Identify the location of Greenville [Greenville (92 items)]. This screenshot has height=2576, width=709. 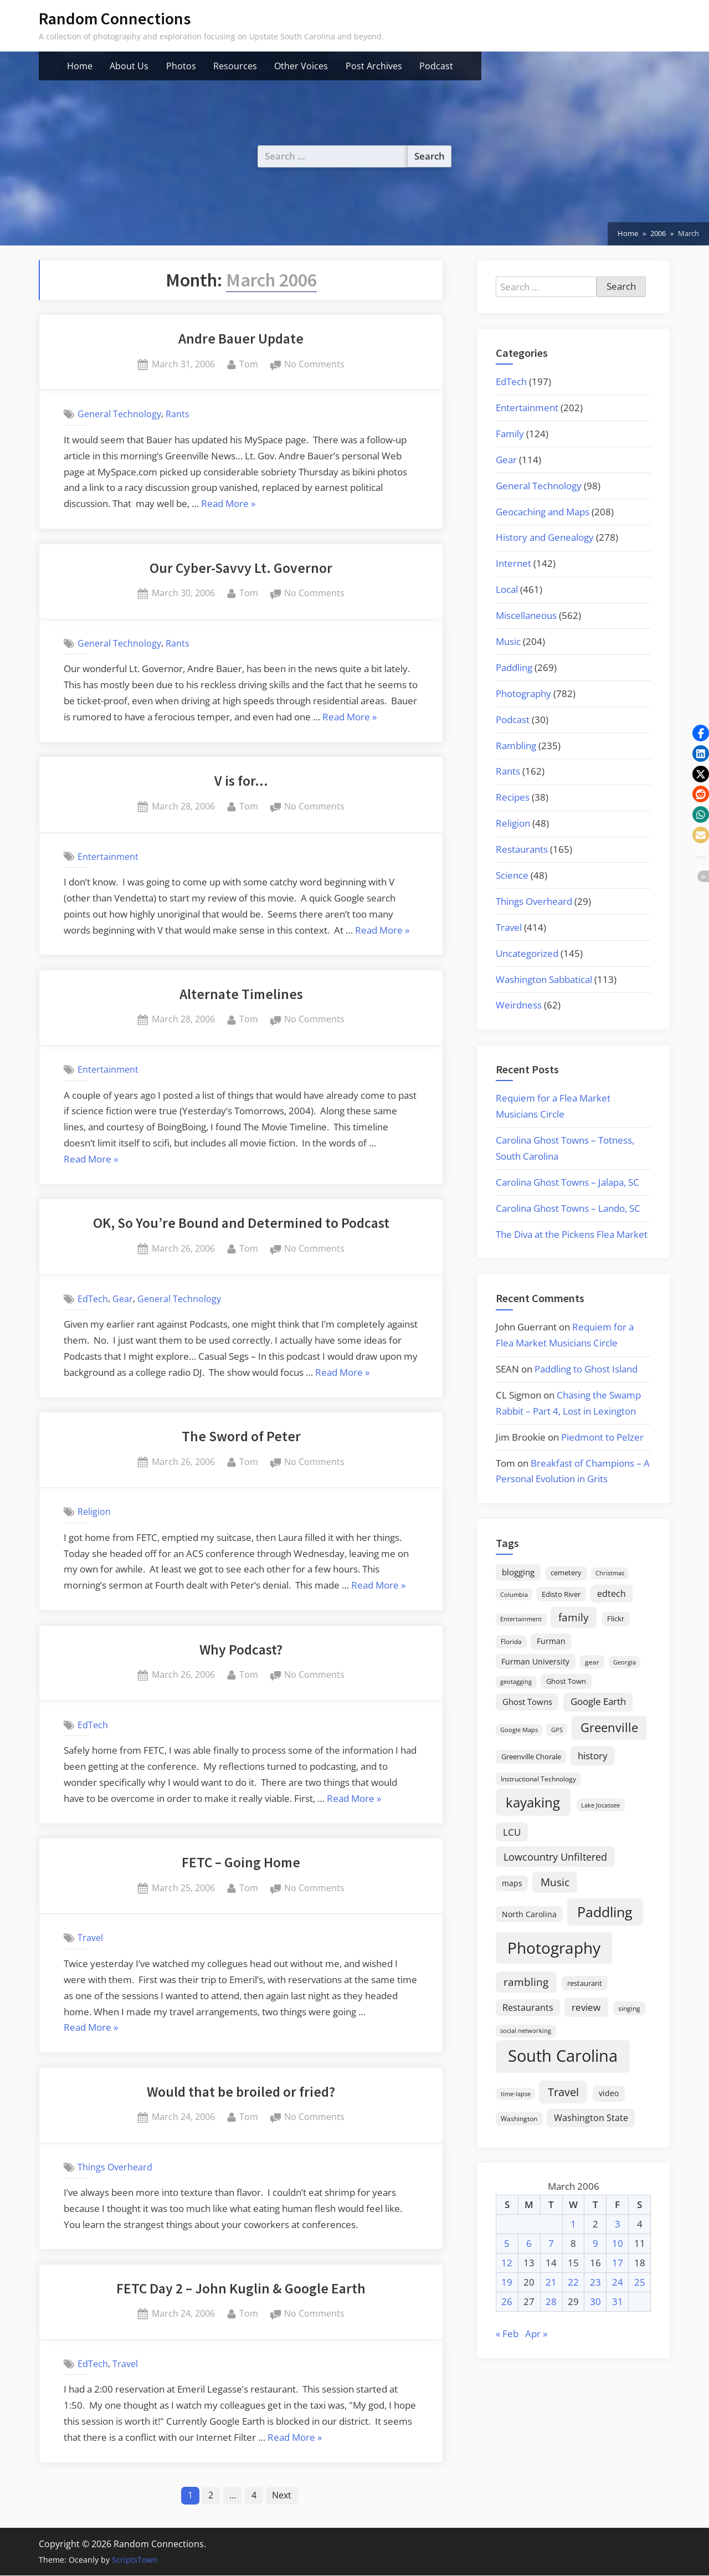
(609, 1727).